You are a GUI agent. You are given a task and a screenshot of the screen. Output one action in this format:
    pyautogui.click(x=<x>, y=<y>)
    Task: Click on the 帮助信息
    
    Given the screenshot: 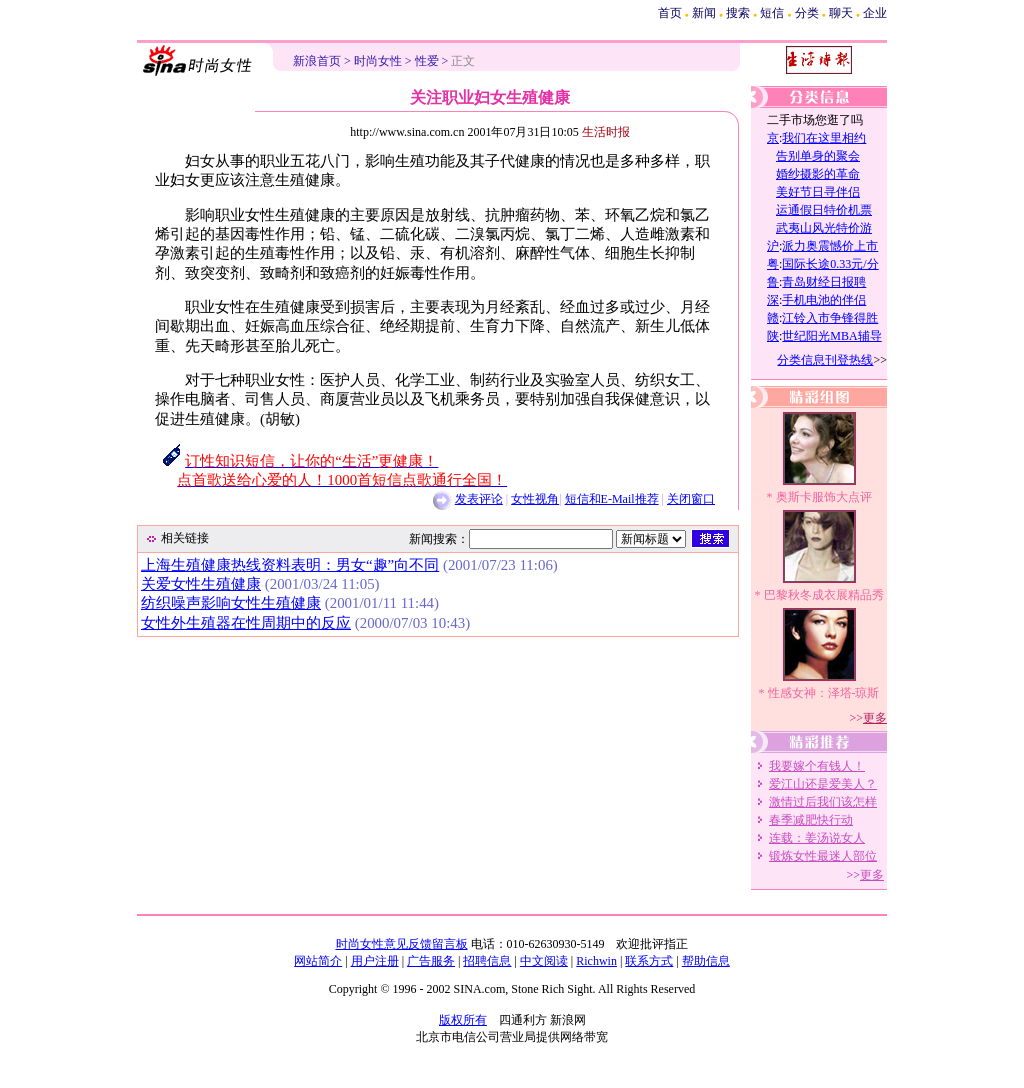 What is the action you would take?
    pyautogui.click(x=706, y=961)
    